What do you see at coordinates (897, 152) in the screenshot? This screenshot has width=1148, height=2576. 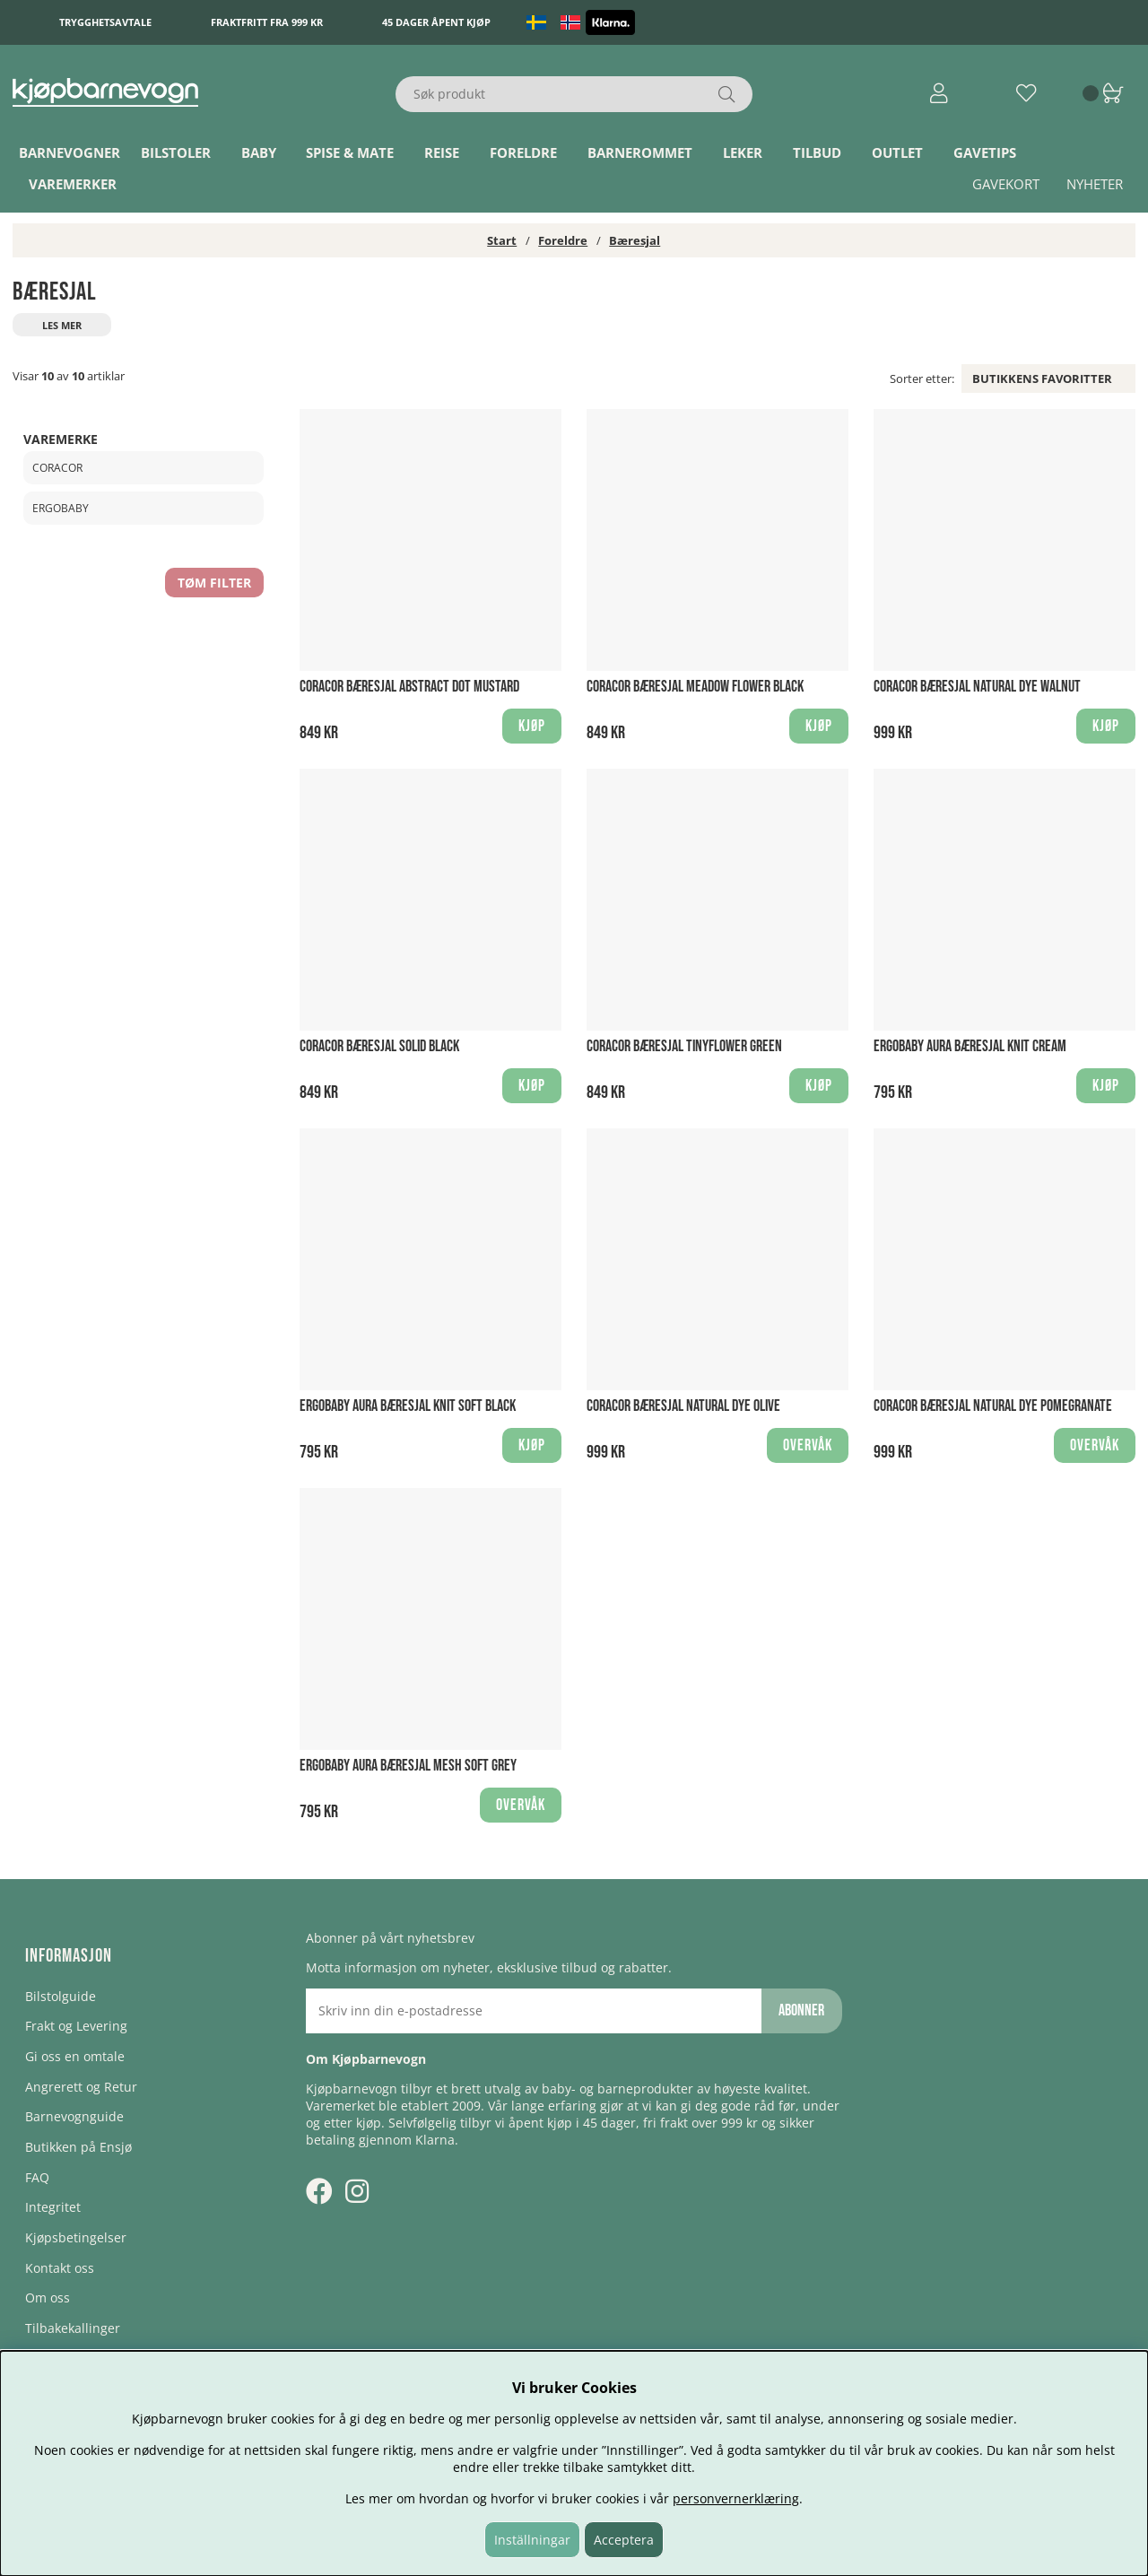 I see `Outlet` at bounding box center [897, 152].